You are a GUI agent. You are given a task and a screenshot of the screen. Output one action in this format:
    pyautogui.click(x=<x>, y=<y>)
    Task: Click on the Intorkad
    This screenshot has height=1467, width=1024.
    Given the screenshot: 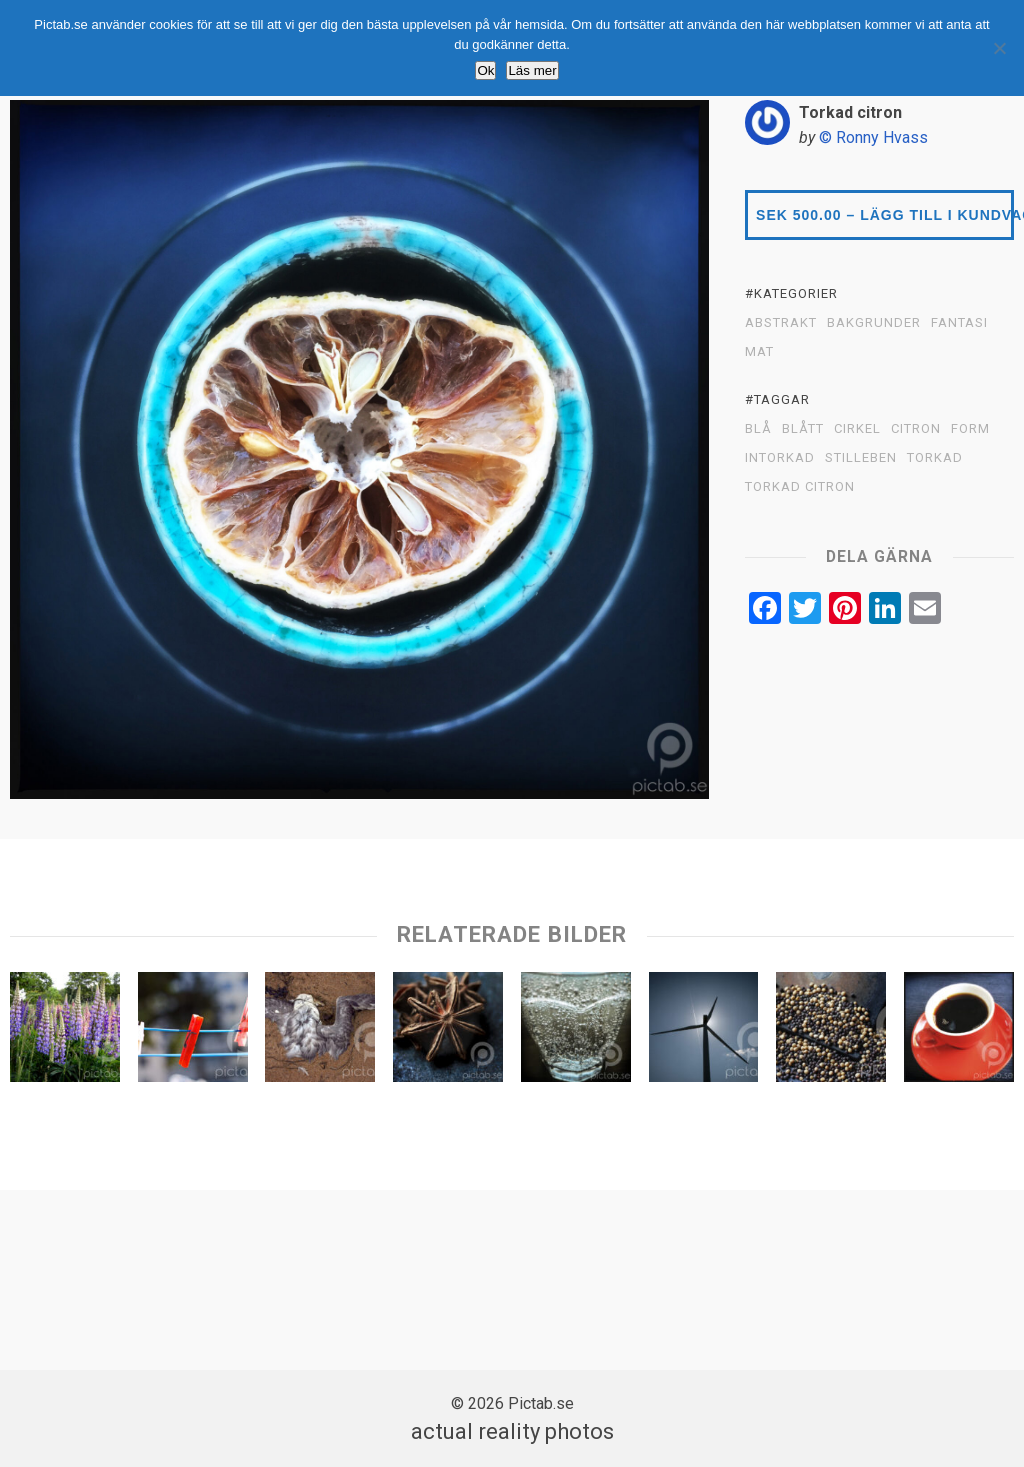 What is the action you would take?
    pyautogui.click(x=780, y=458)
    